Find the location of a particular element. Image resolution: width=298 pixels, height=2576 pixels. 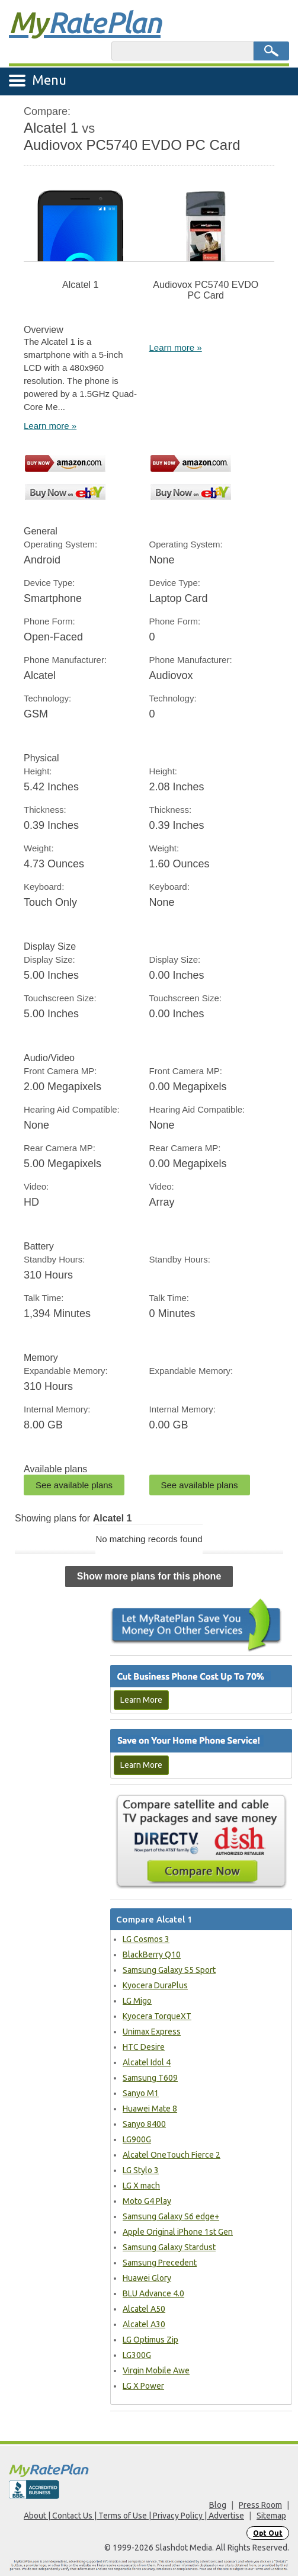

LG Stylo 3 is located at coordinates (141, 2170).